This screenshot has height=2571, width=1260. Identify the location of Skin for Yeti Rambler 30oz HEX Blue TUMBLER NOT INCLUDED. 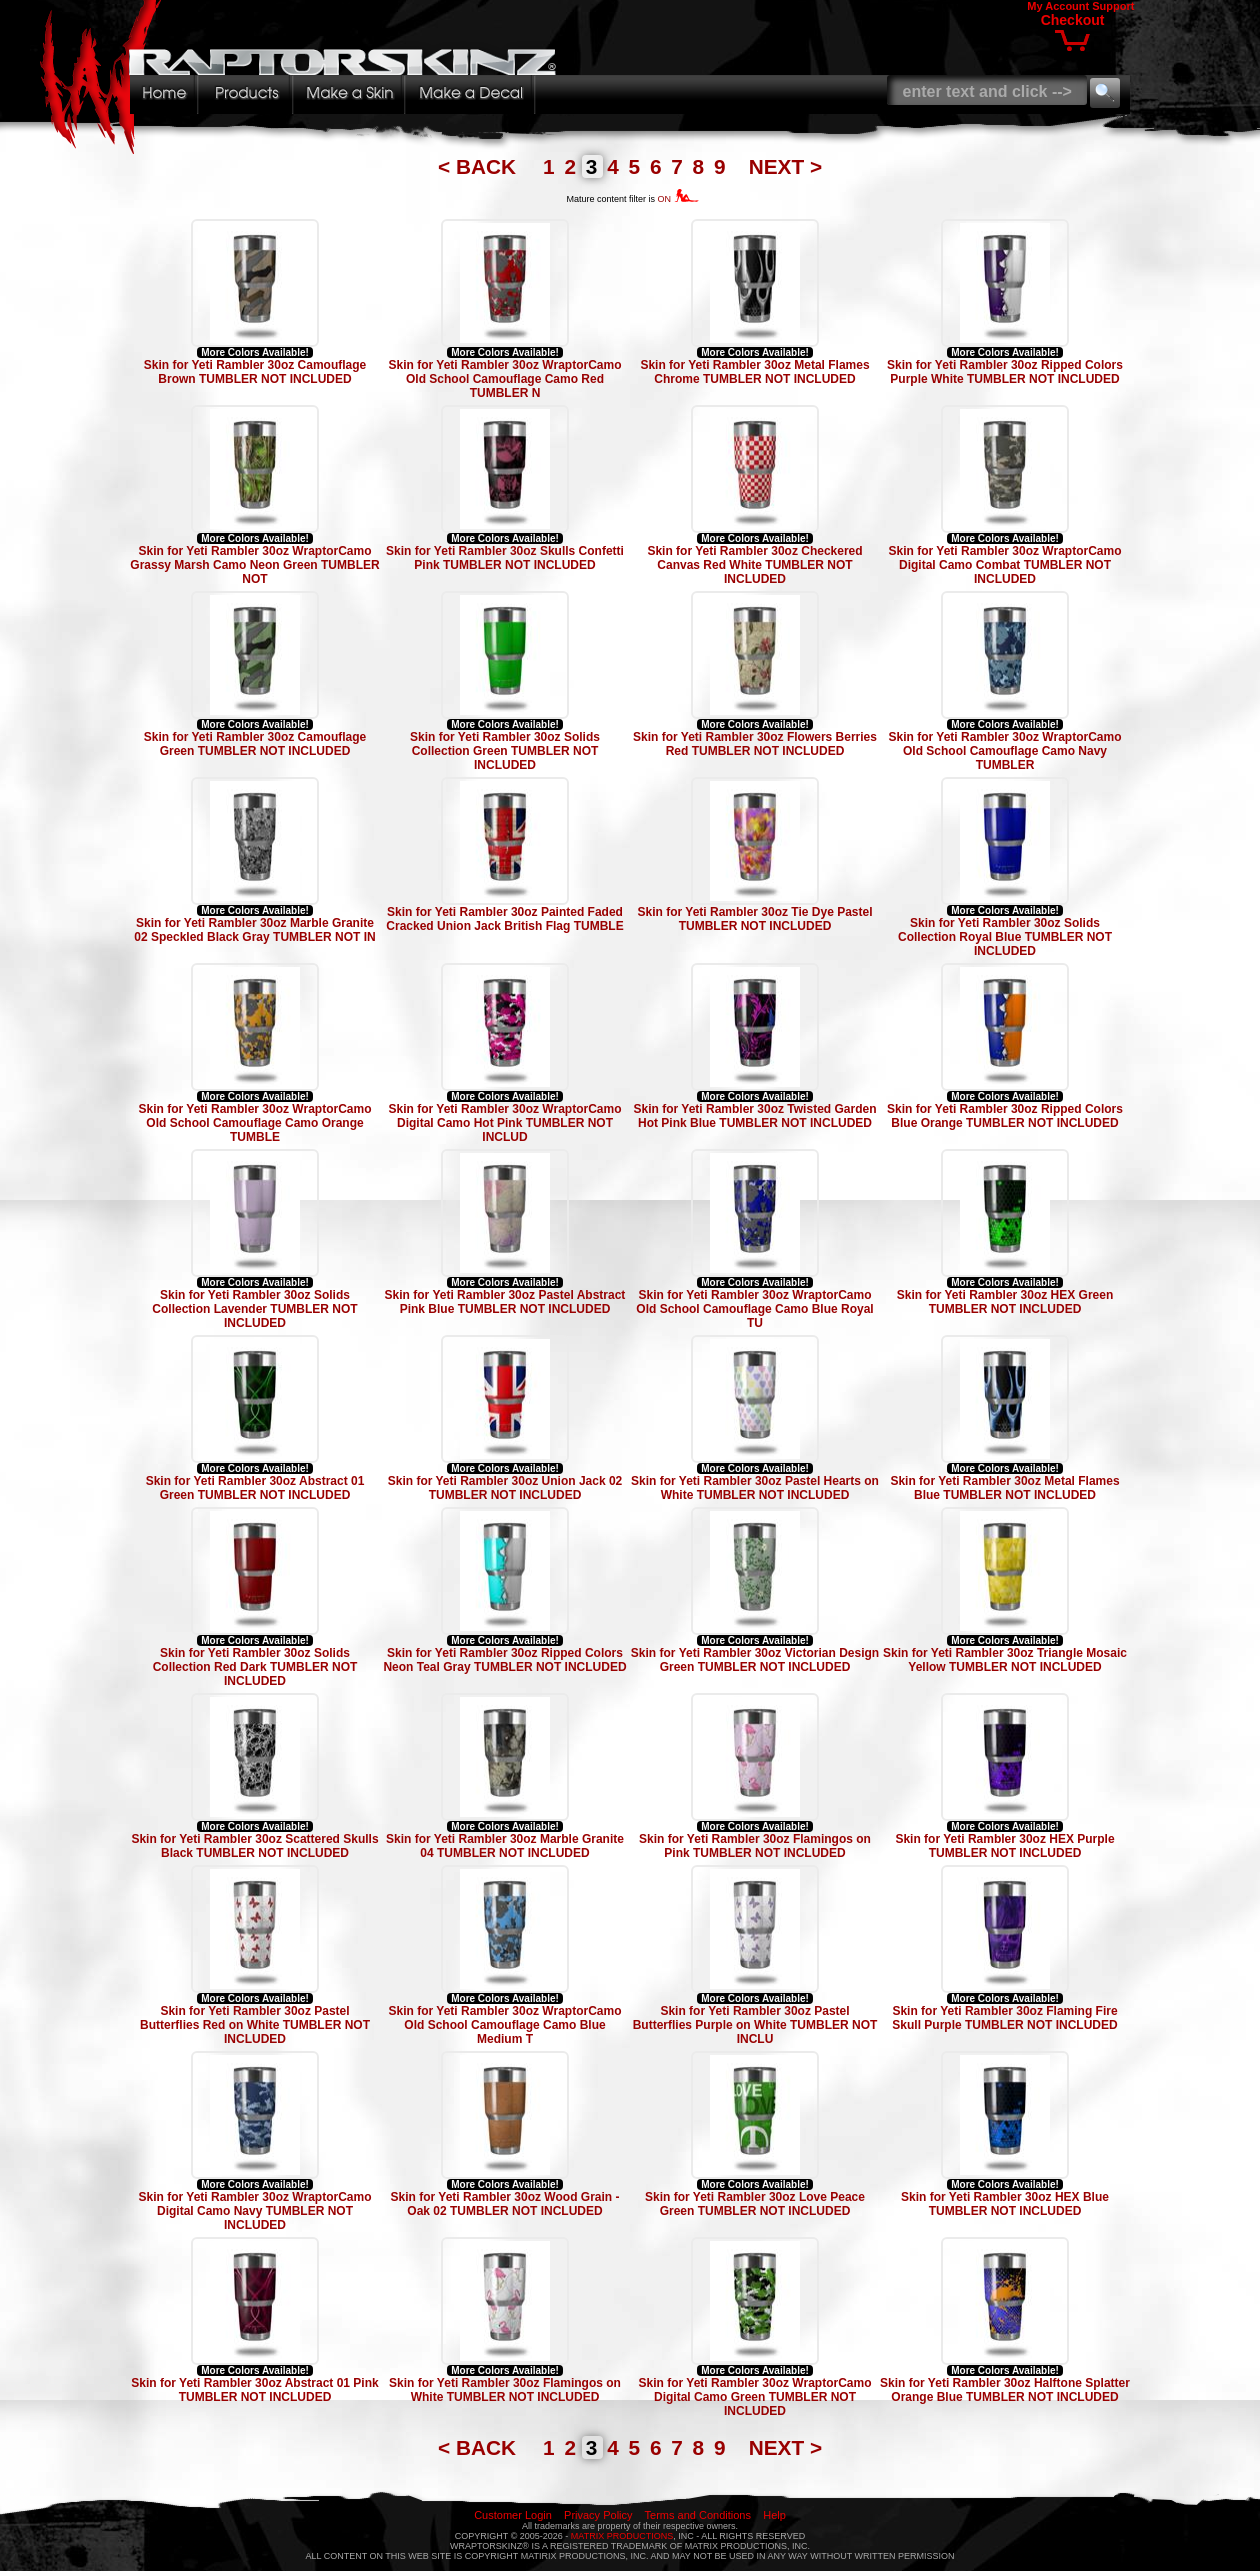
(1005, 2204).